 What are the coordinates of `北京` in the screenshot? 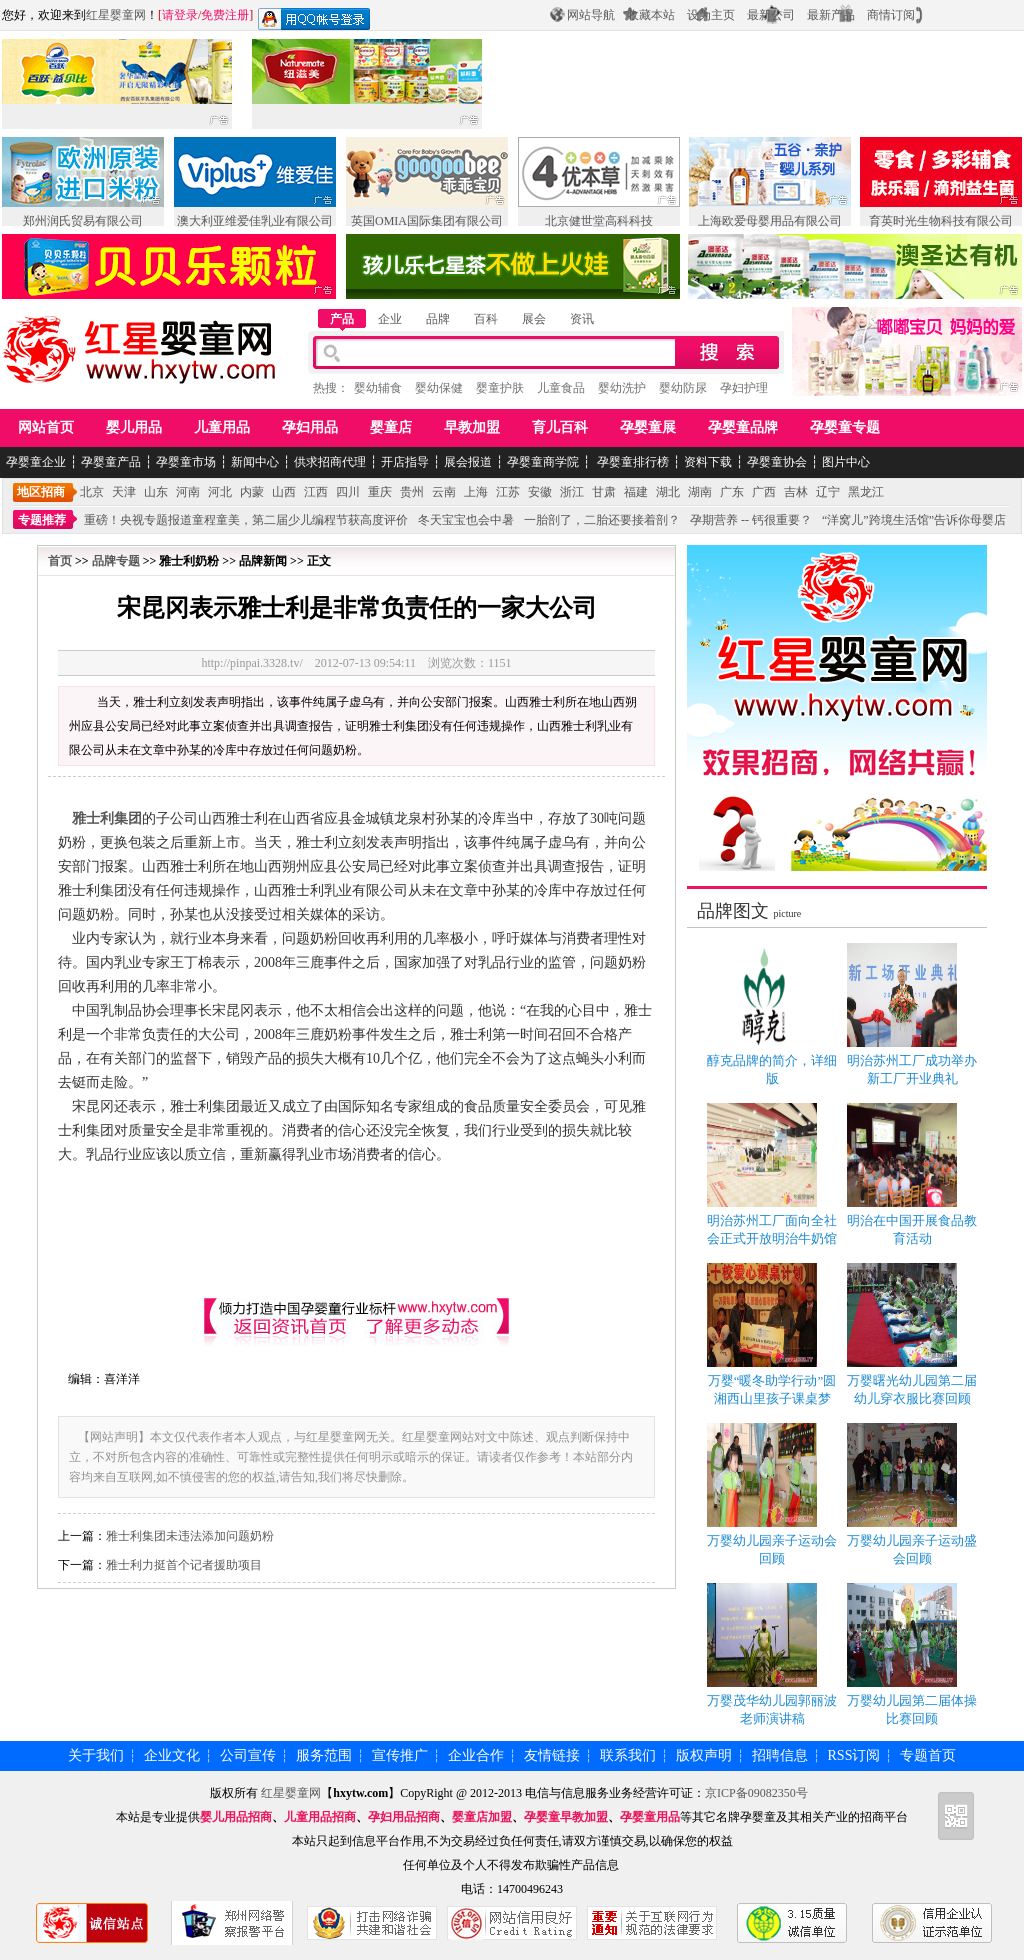 It's located at (92, 492).